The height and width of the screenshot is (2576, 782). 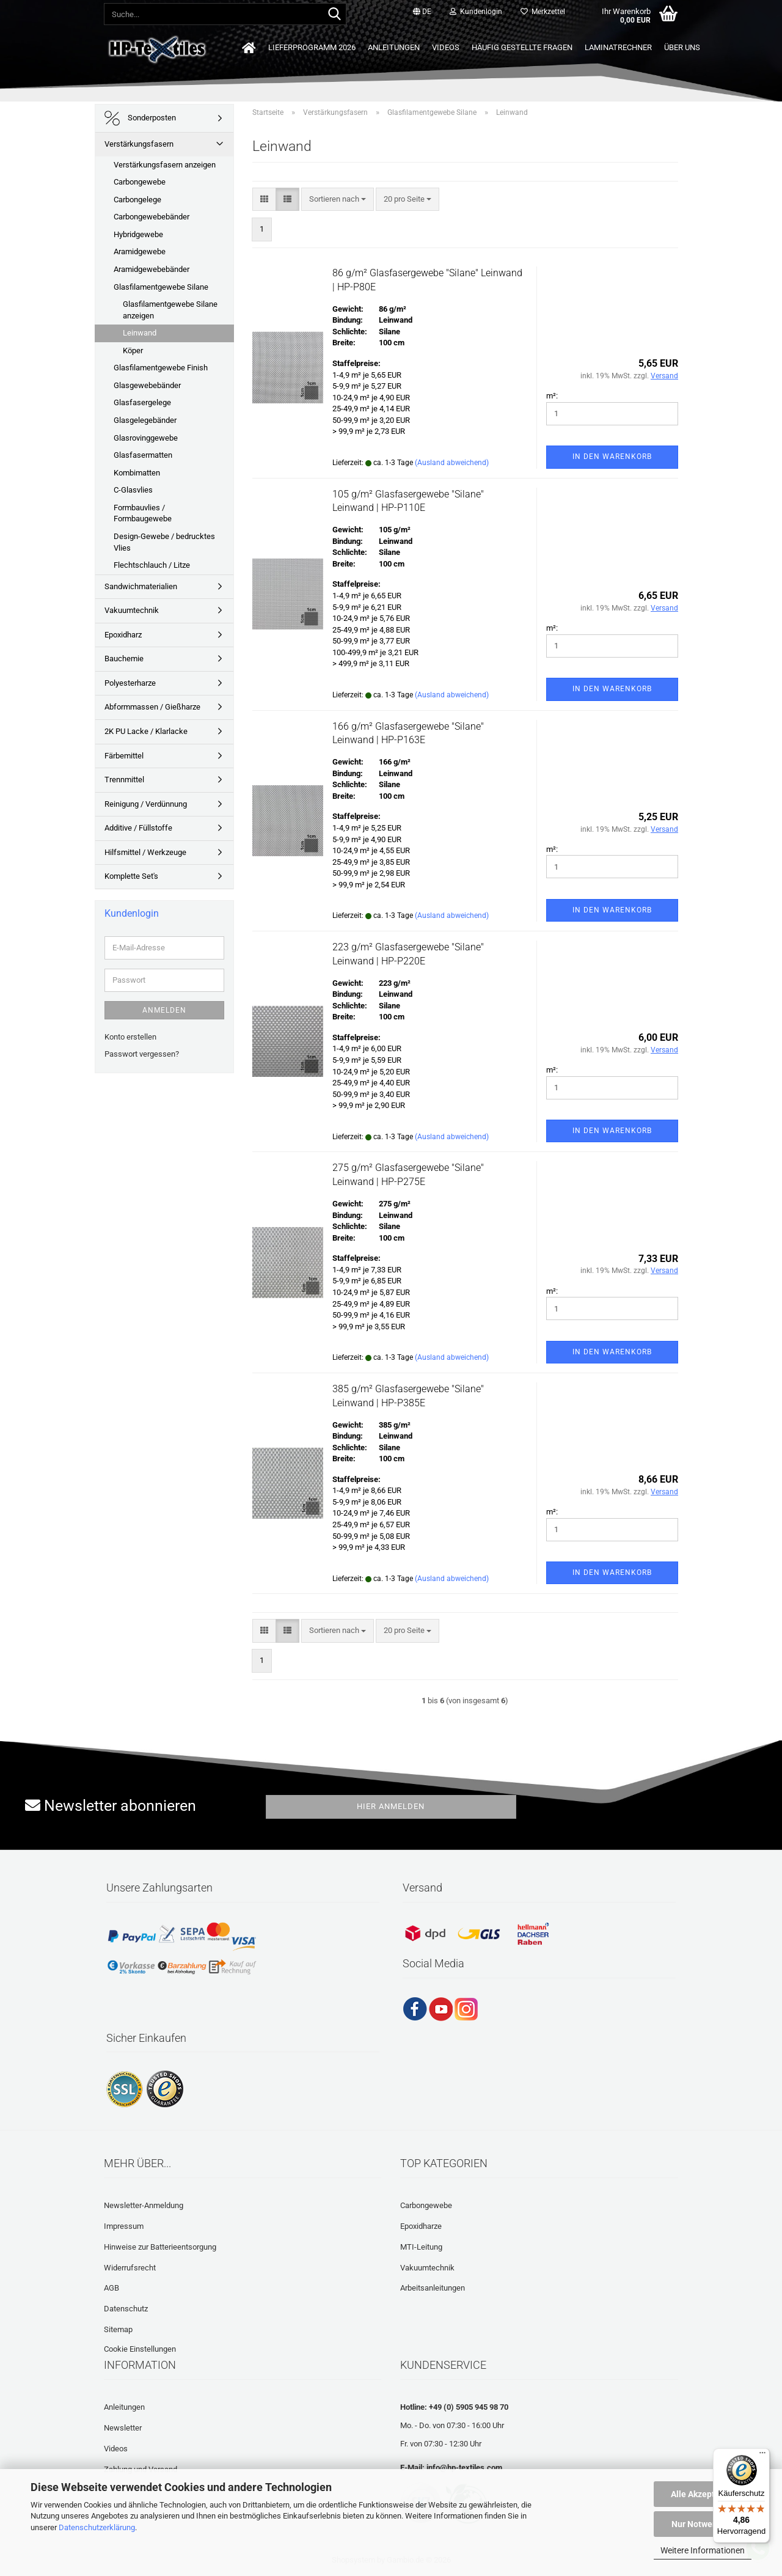 What do you see at coordinates (394, 47) in the screenshot?
I see `Anleitungen` at bounding box center [394, 47].